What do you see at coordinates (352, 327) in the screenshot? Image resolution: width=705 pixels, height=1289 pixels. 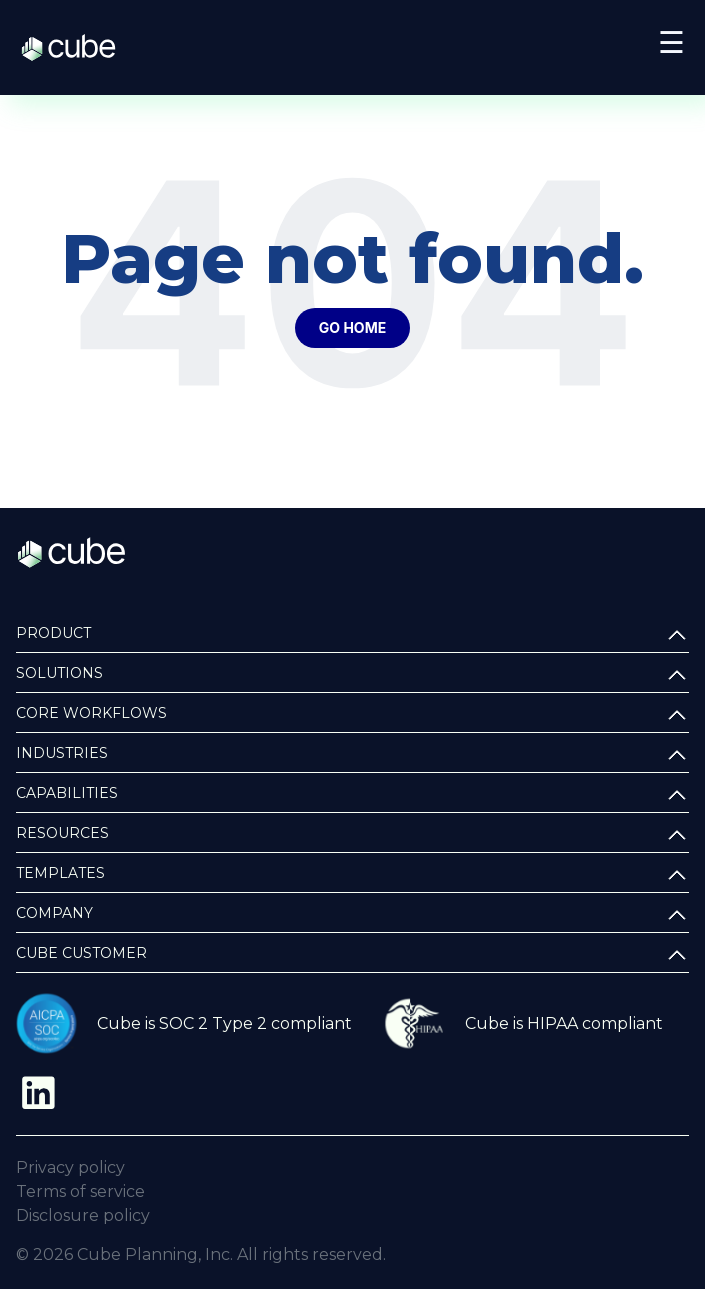 I see `Go Home` at bounding box center [352, 327].